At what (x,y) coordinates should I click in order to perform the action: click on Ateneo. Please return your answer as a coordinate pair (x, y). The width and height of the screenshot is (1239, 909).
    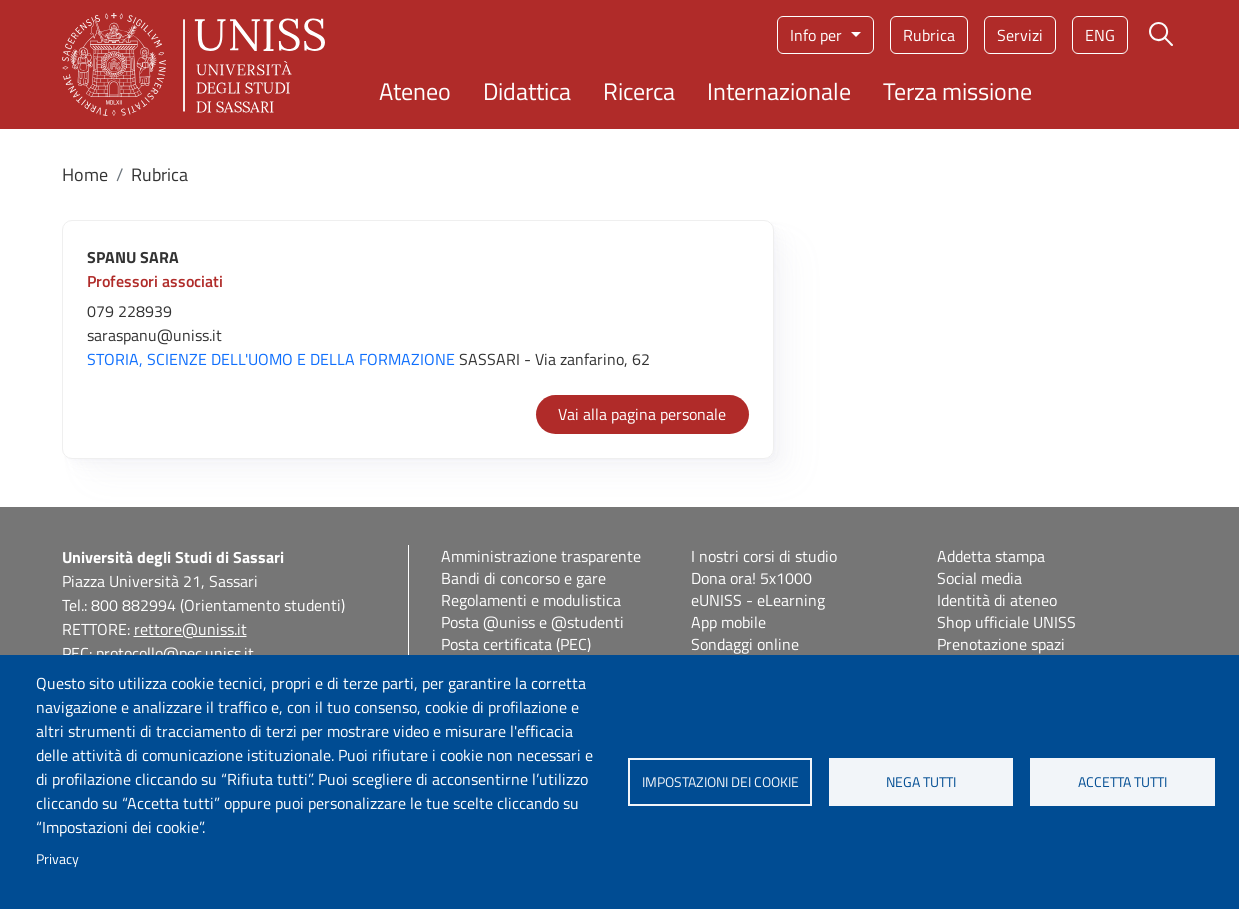
    Looking at the image, I should click on (415, 91).